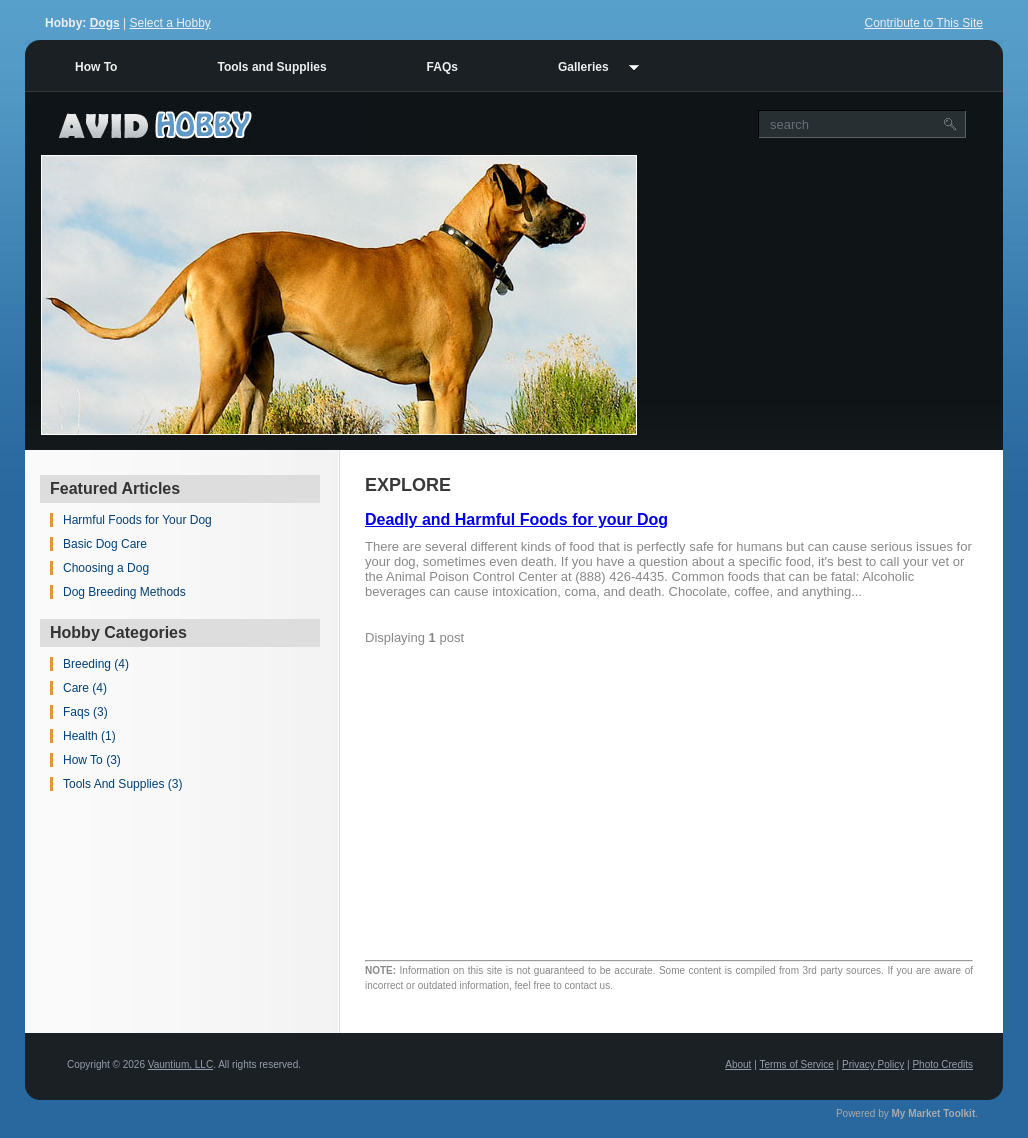 Image resolution: width=1028 pixels, height=1138 pixels. Describe the element at coordinates (96, 67) in the screenshot. I see `How To` at that location.